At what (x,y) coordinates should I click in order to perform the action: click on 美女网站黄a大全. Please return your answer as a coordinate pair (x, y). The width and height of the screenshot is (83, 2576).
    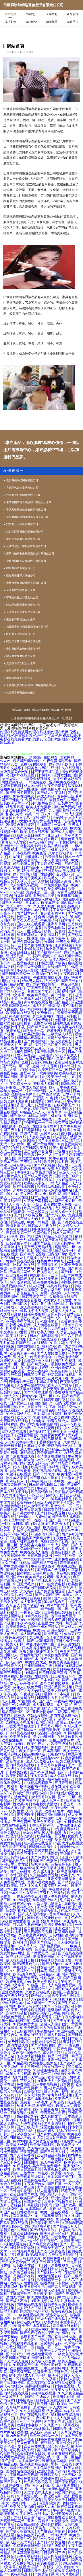
    Looking at the image, I should click on (33, 1194).